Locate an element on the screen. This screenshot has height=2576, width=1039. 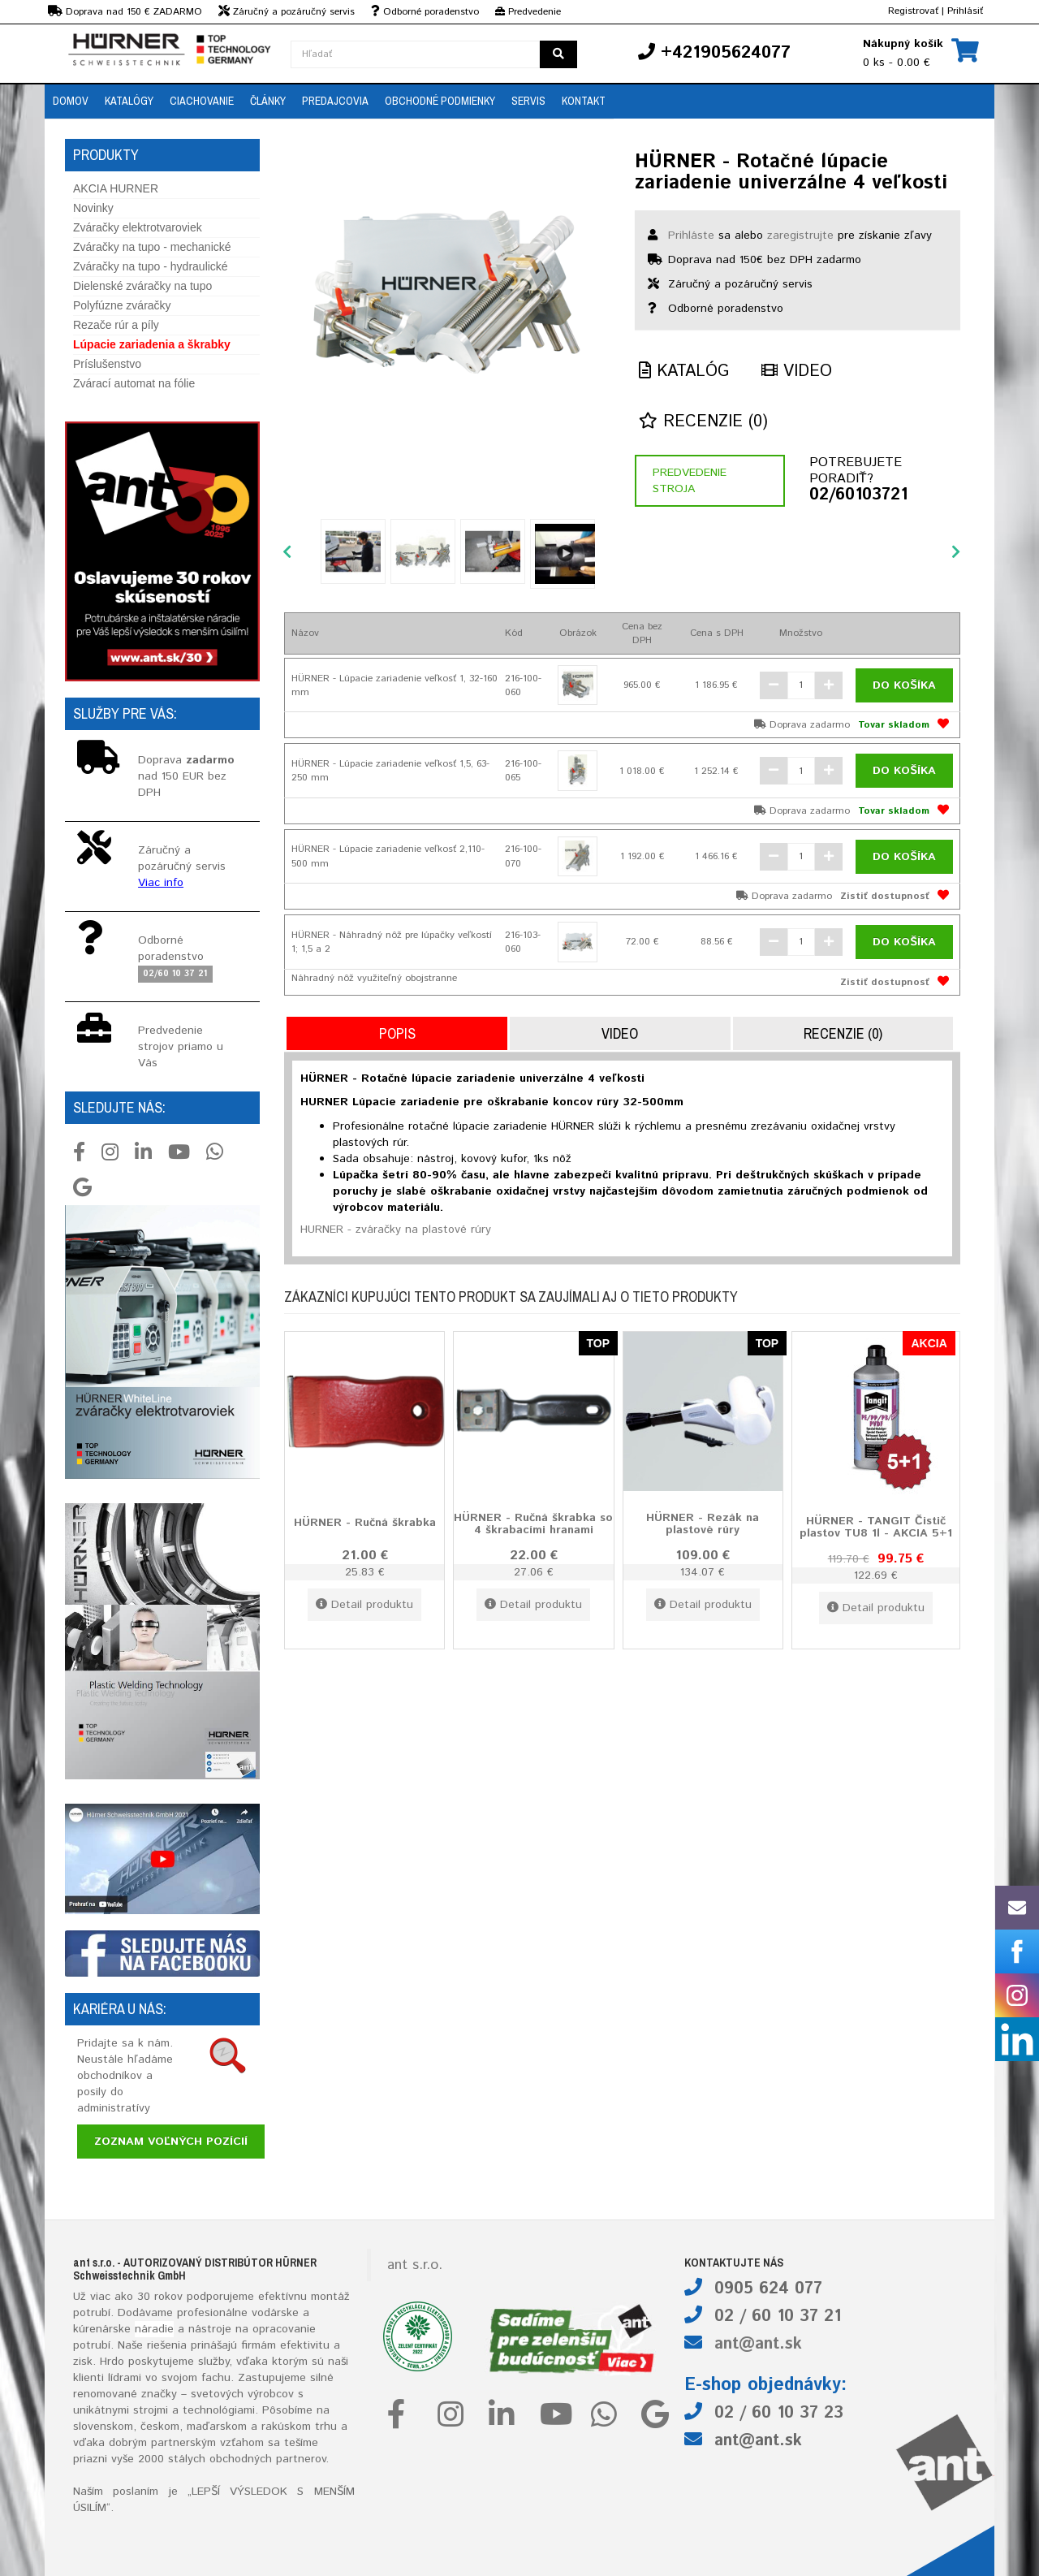
Prihlásiť is located at coordinates (965, 11).